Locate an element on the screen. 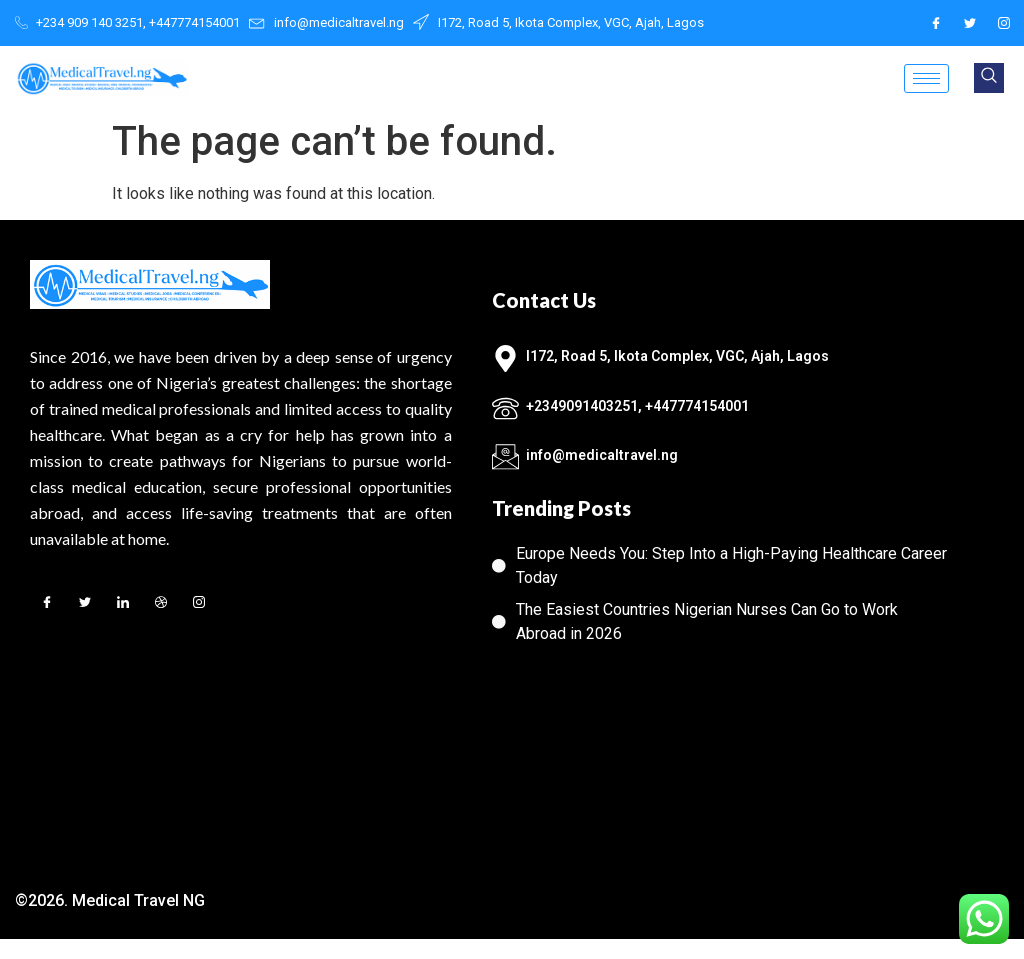 This screenshot has width=1024, height=959. [LinkedIn] is located at coordinates (123, 604).